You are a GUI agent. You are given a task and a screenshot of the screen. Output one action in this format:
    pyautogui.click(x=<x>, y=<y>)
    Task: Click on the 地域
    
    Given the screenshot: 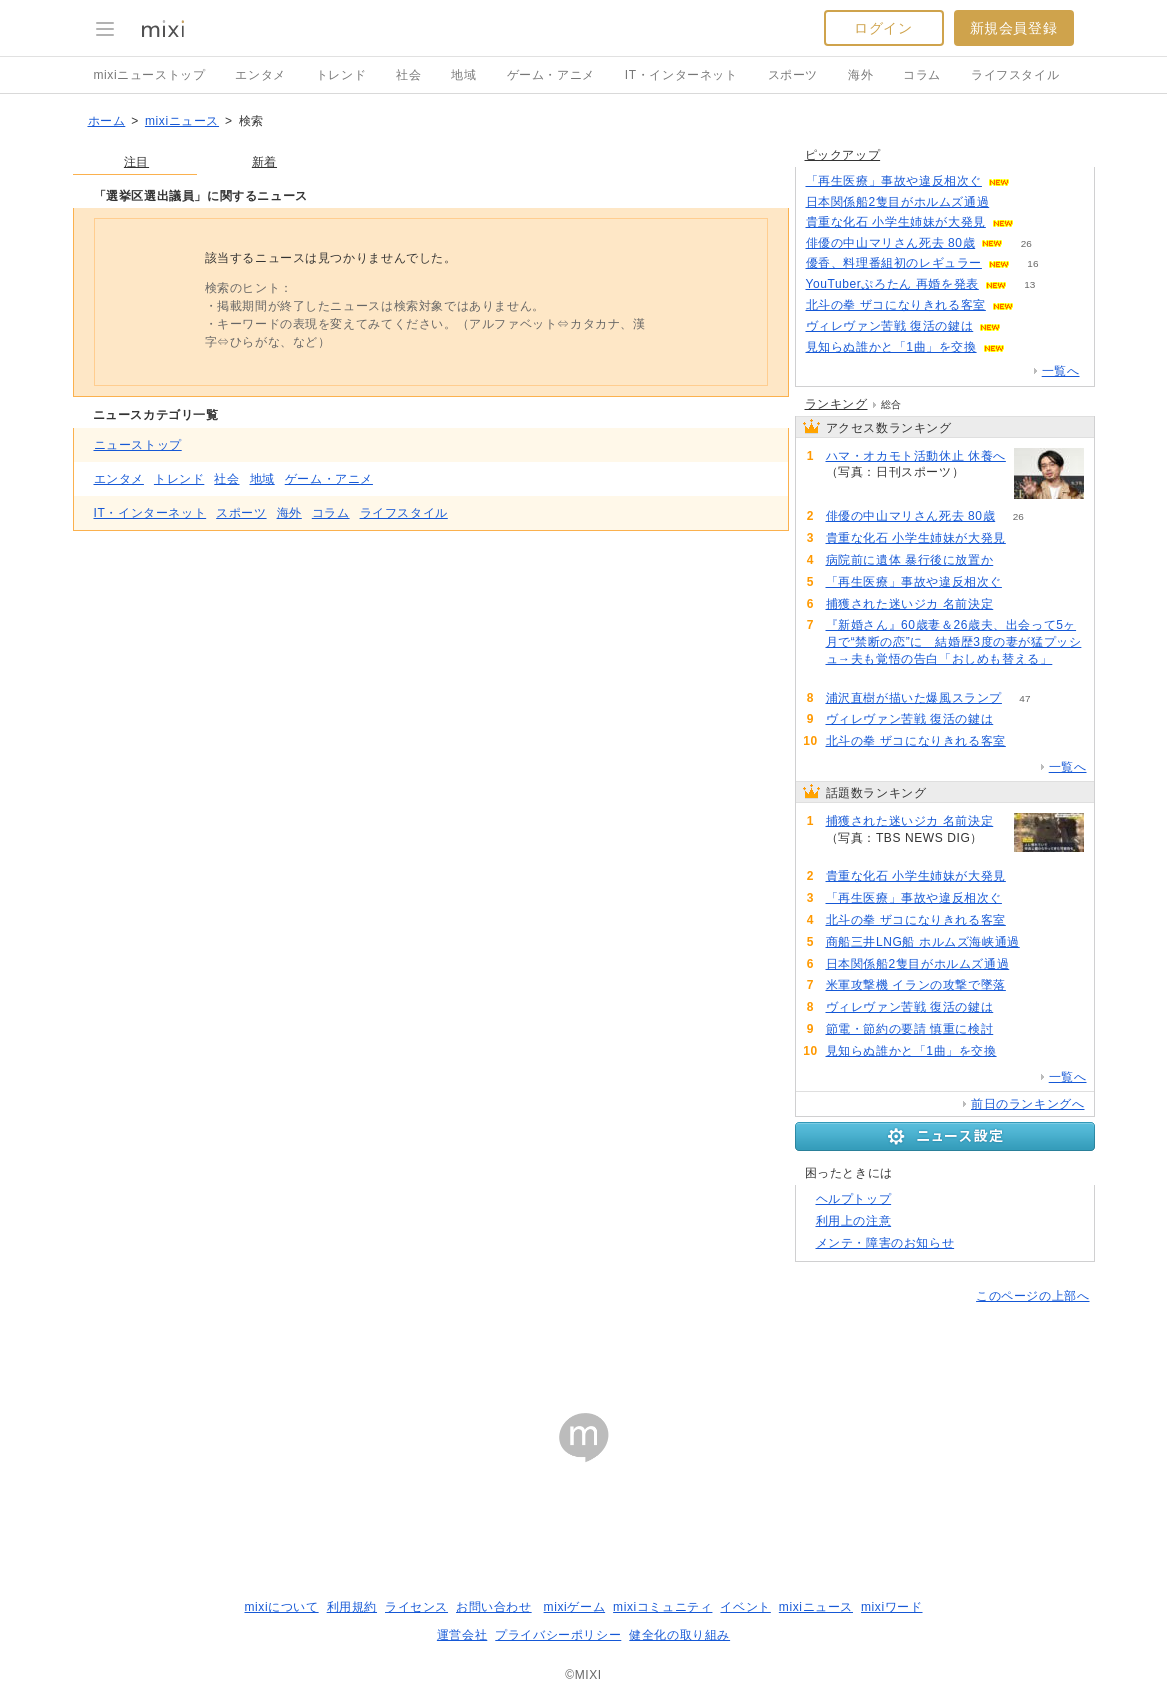 What is the action you would take?
    pyautogui.click(x=463, y=75)
    